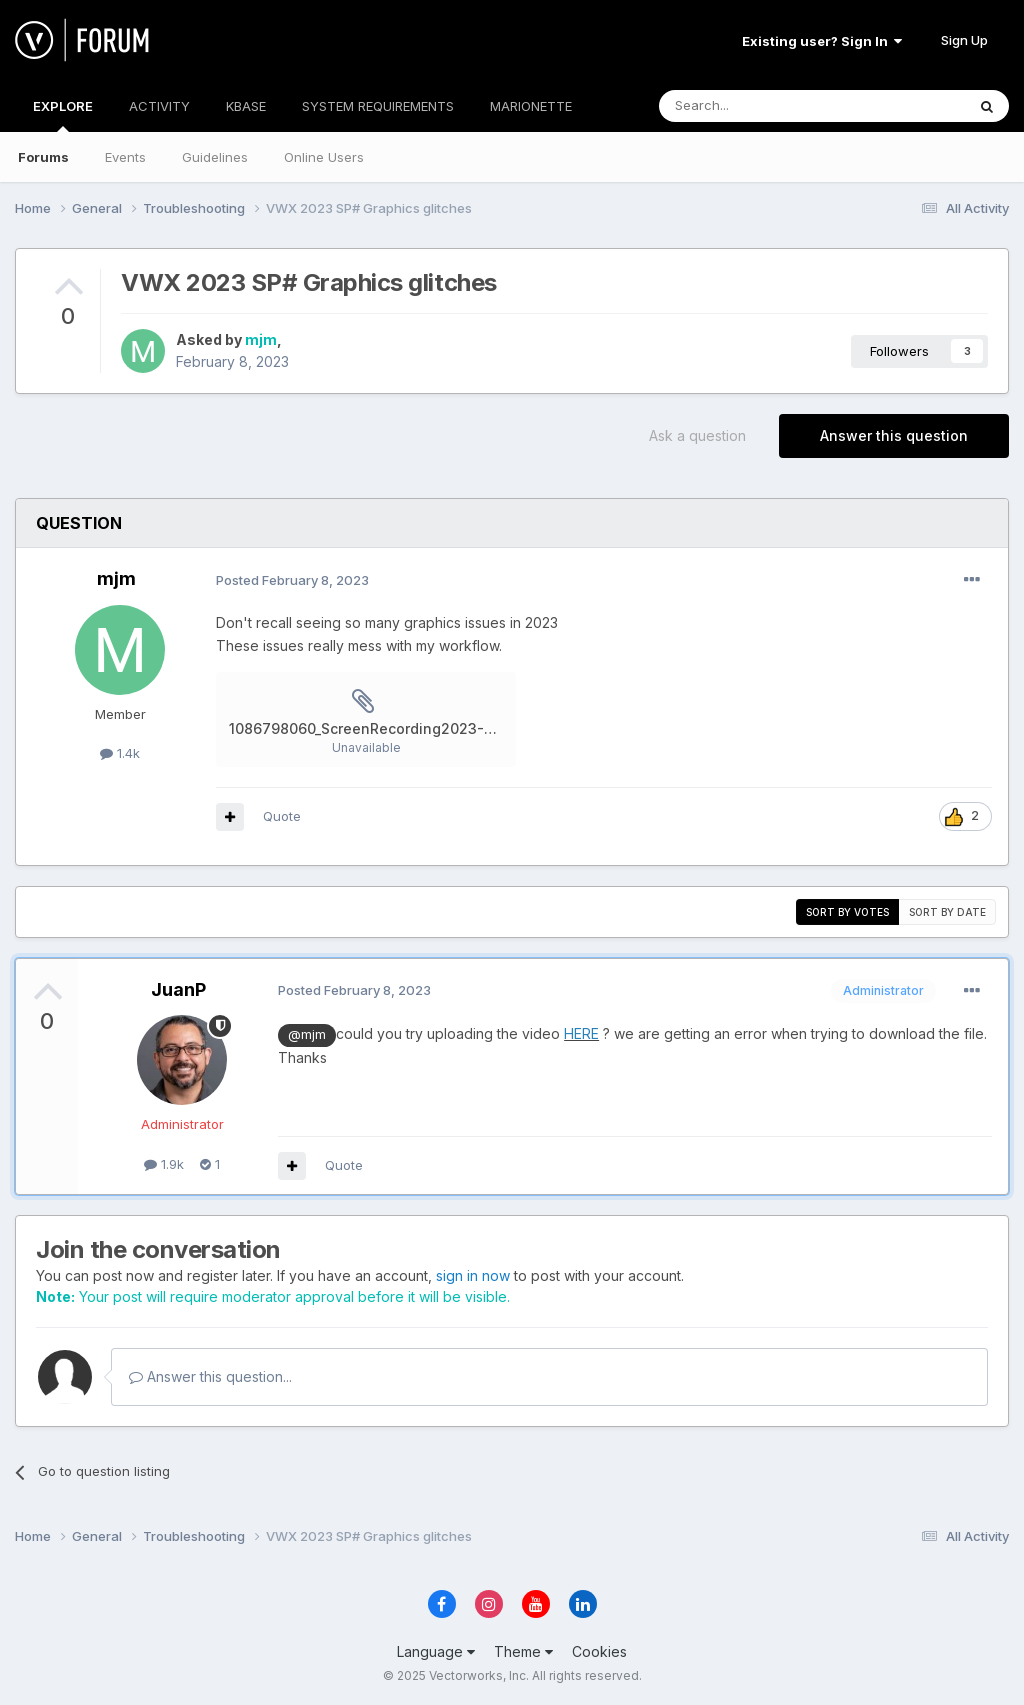 The image size is (1024, 1705). I want to click on Cookies, so click(599, 1651).